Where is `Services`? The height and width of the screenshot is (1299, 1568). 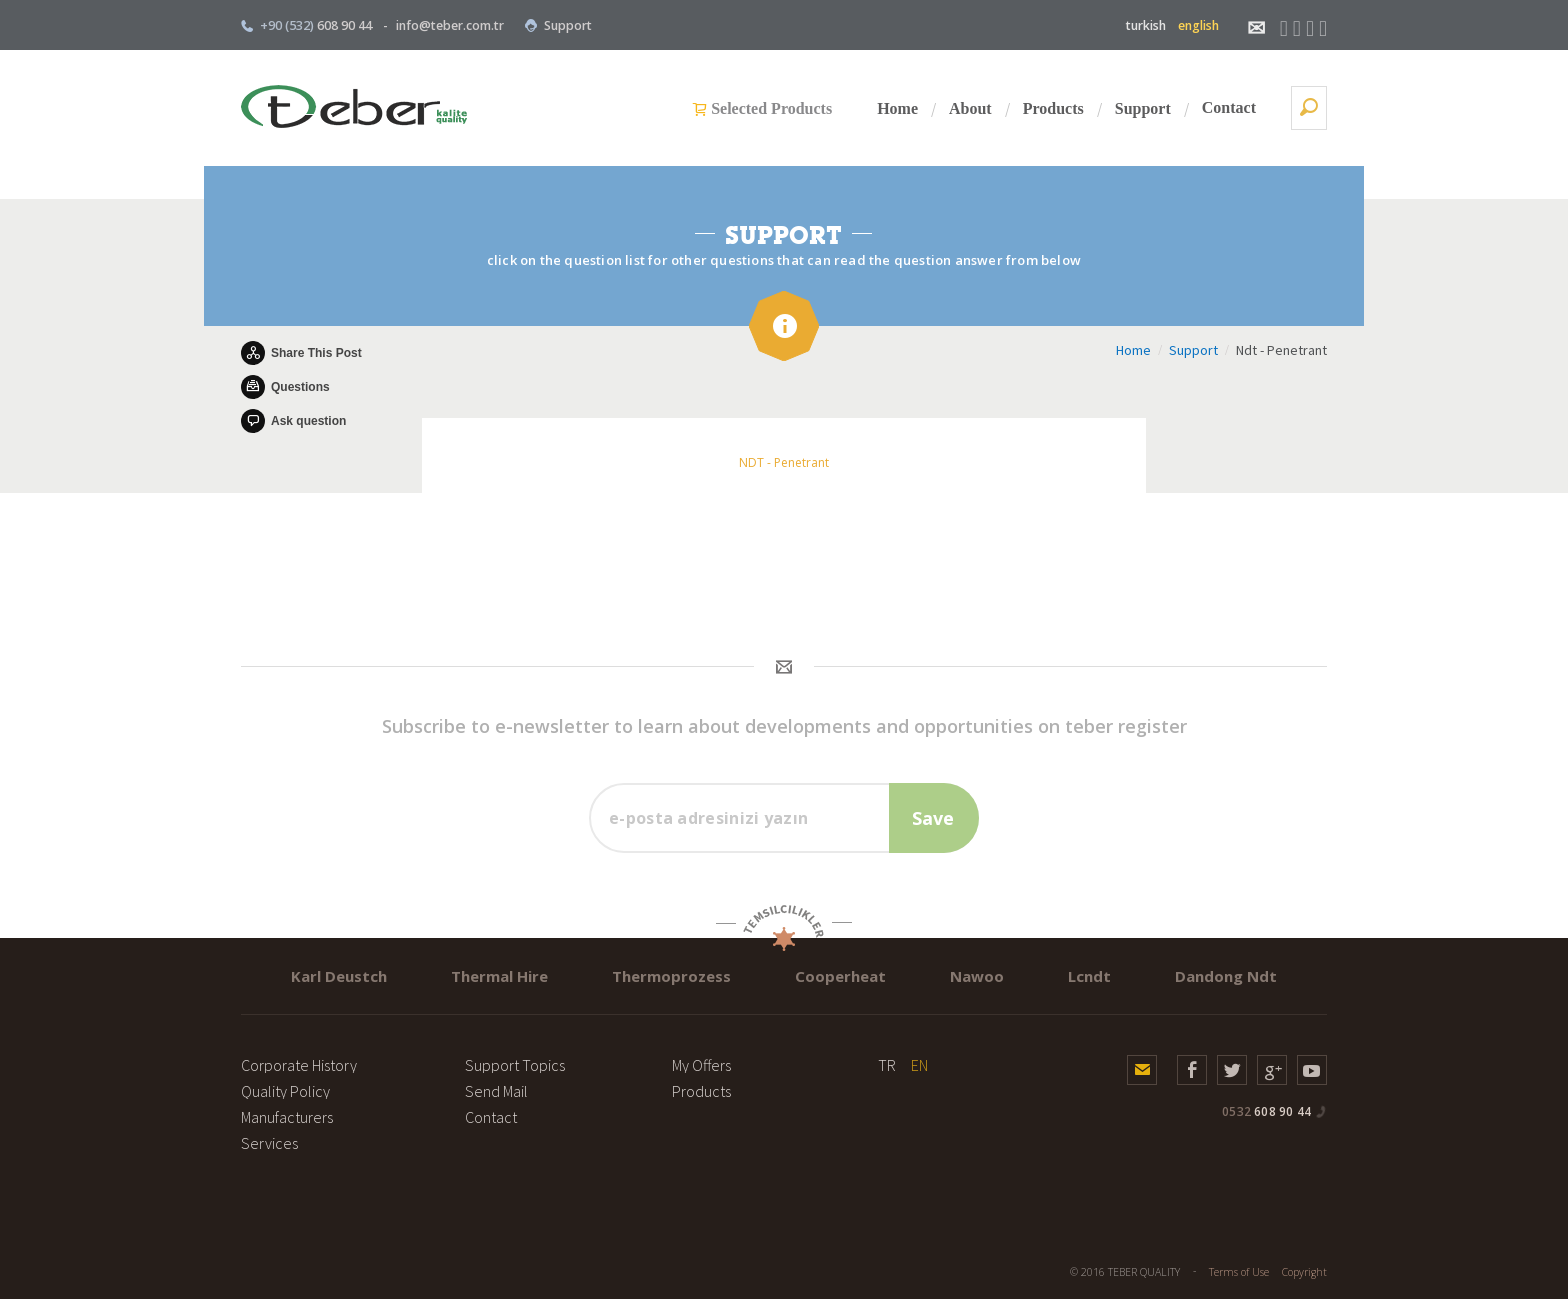
Services is located at coordinates (269, 1143).